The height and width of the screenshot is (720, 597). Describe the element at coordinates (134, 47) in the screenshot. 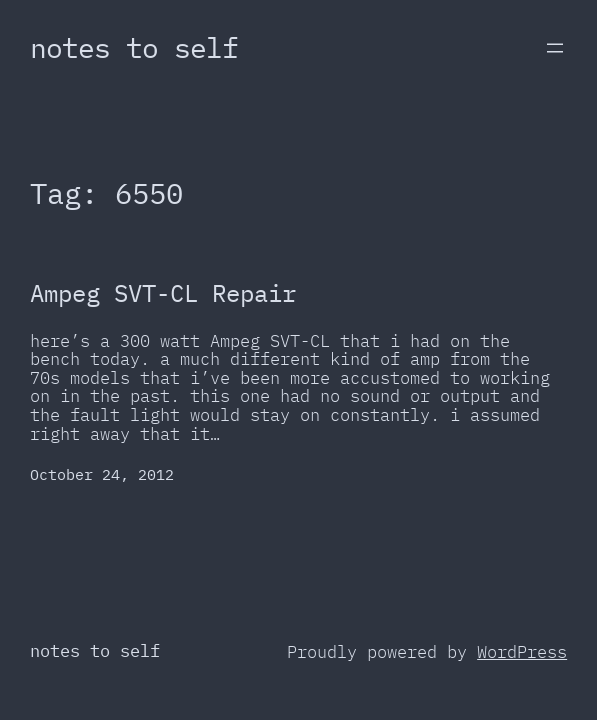

I see `notes to self` at that location.